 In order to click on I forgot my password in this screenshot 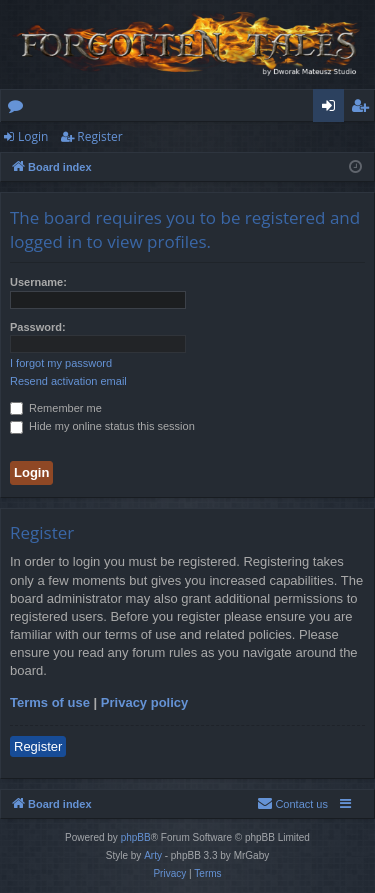, I will do `click(61, 363)`.